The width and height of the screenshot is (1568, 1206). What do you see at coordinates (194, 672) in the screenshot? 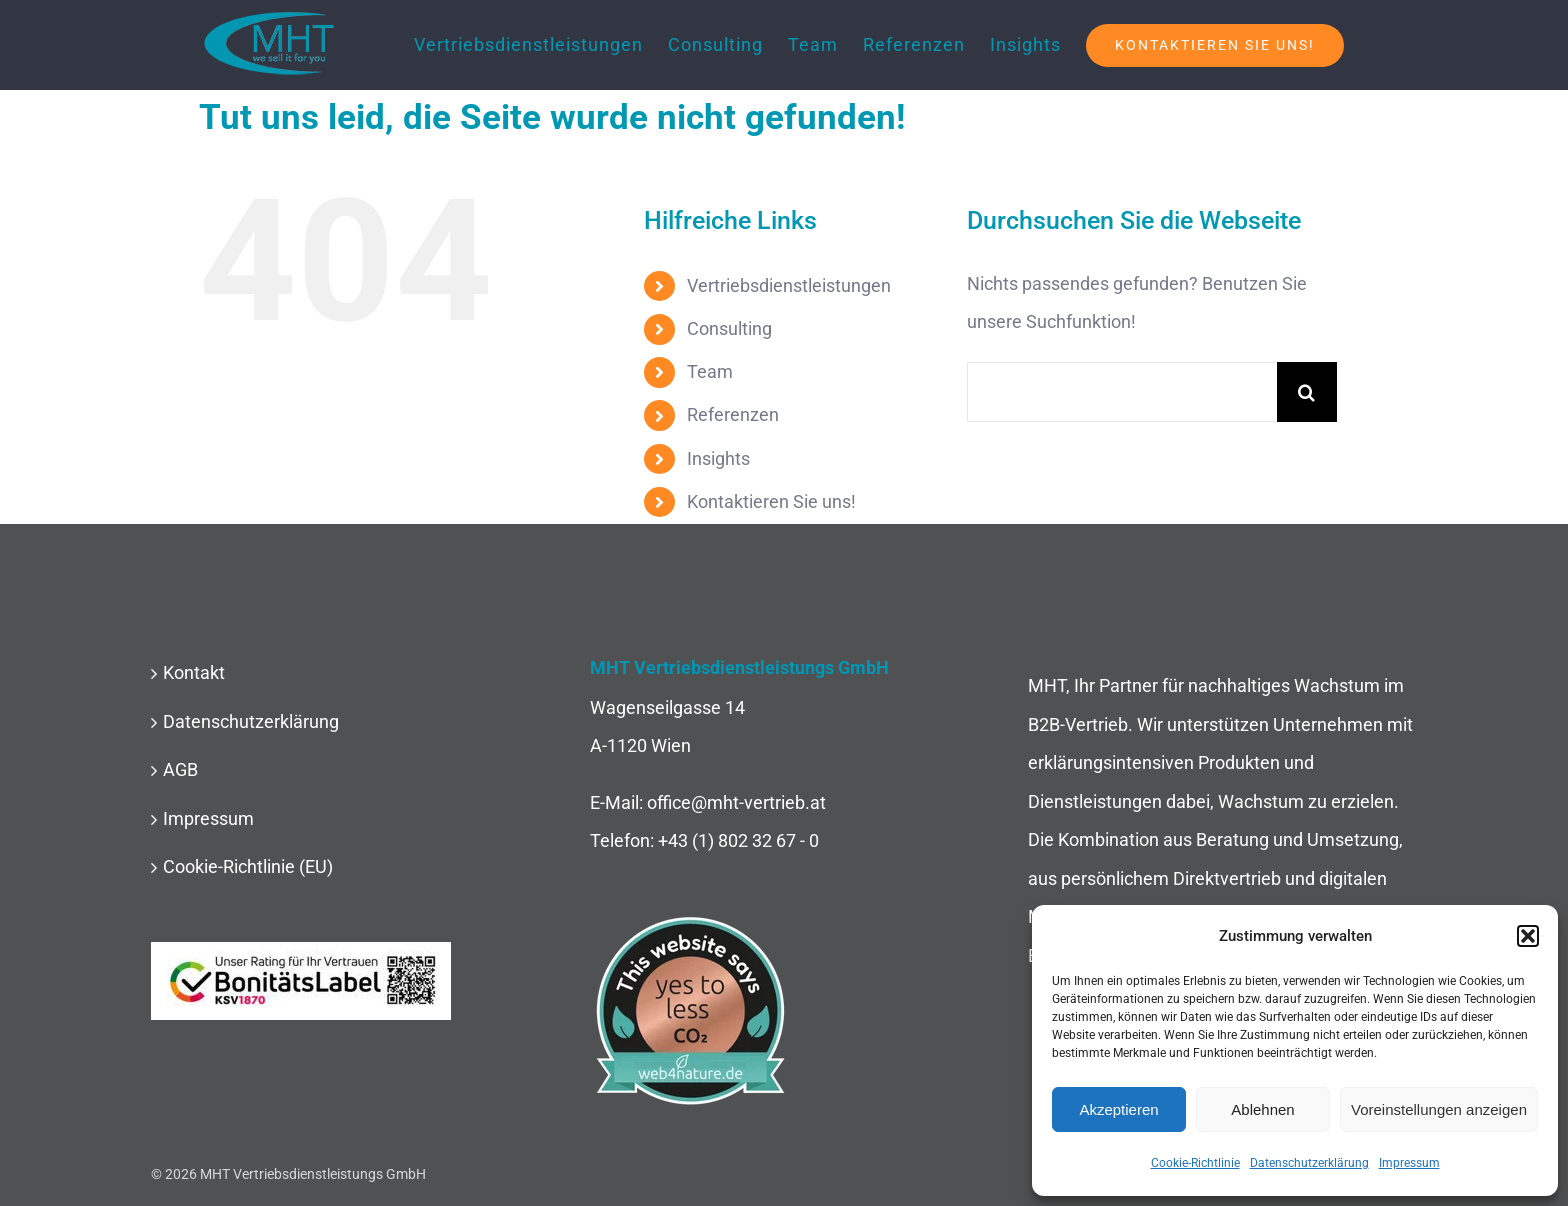
I see `Kontakt` at bounding box center [194, 672].